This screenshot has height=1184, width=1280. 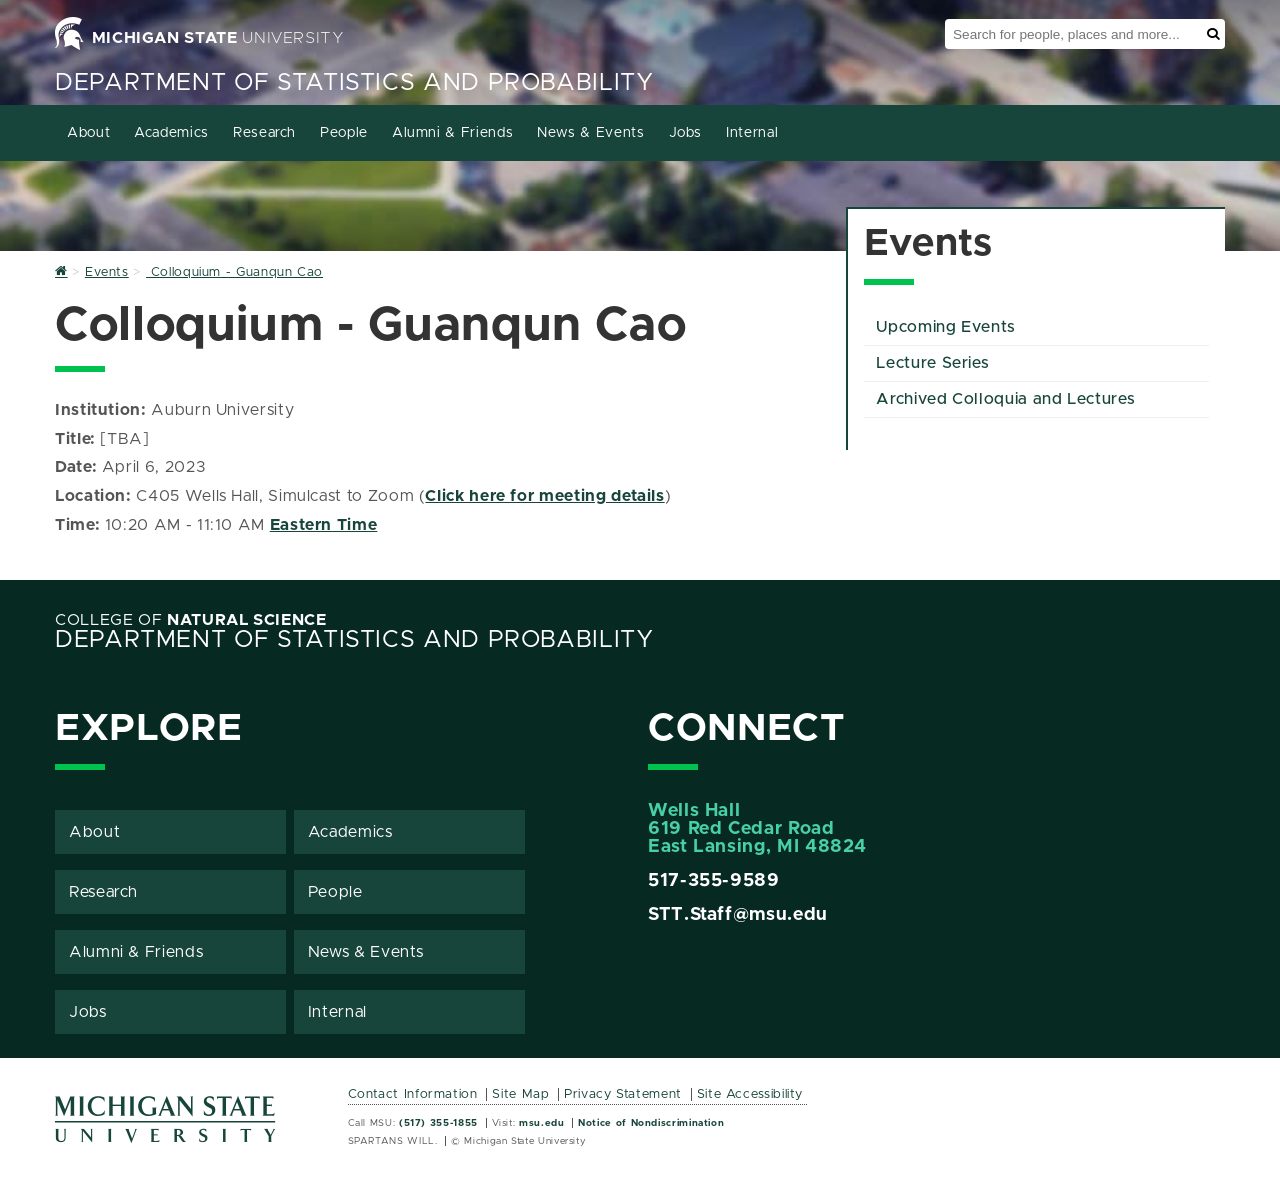 What do you see at coordinates (344, 133) in the screenshot?
I see `People` at bounding box center [344, 133].